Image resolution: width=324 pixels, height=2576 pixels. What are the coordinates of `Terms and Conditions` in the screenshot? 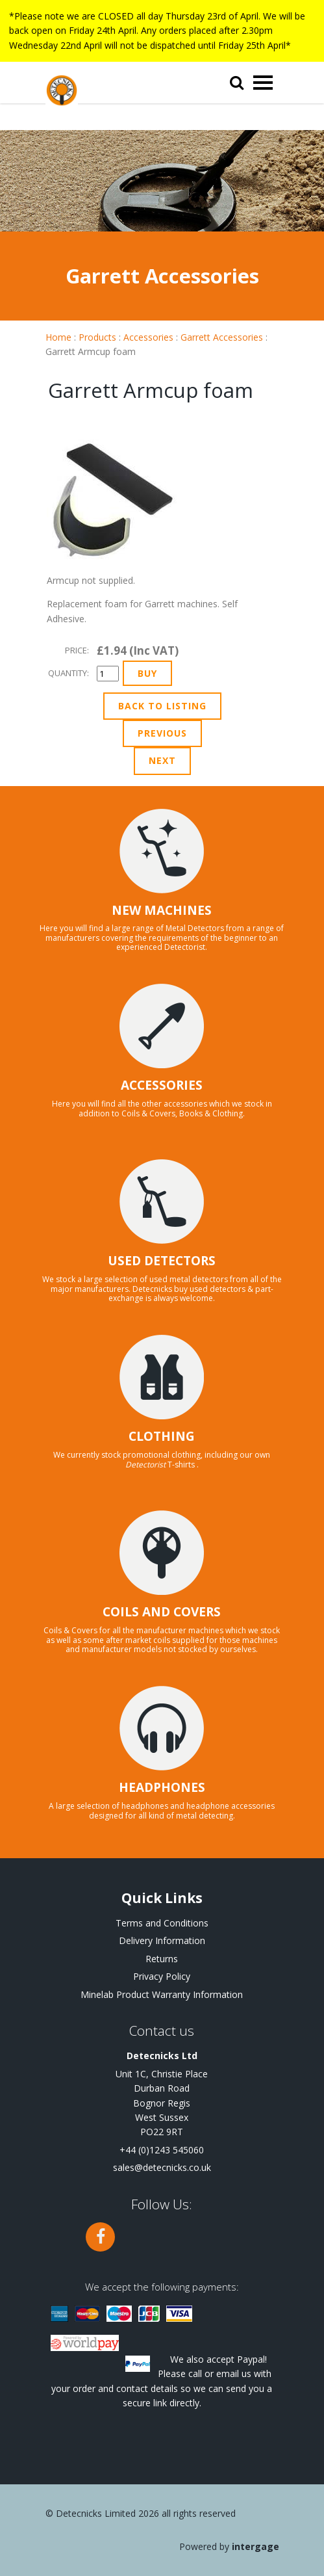 It's located at (162, 1923).